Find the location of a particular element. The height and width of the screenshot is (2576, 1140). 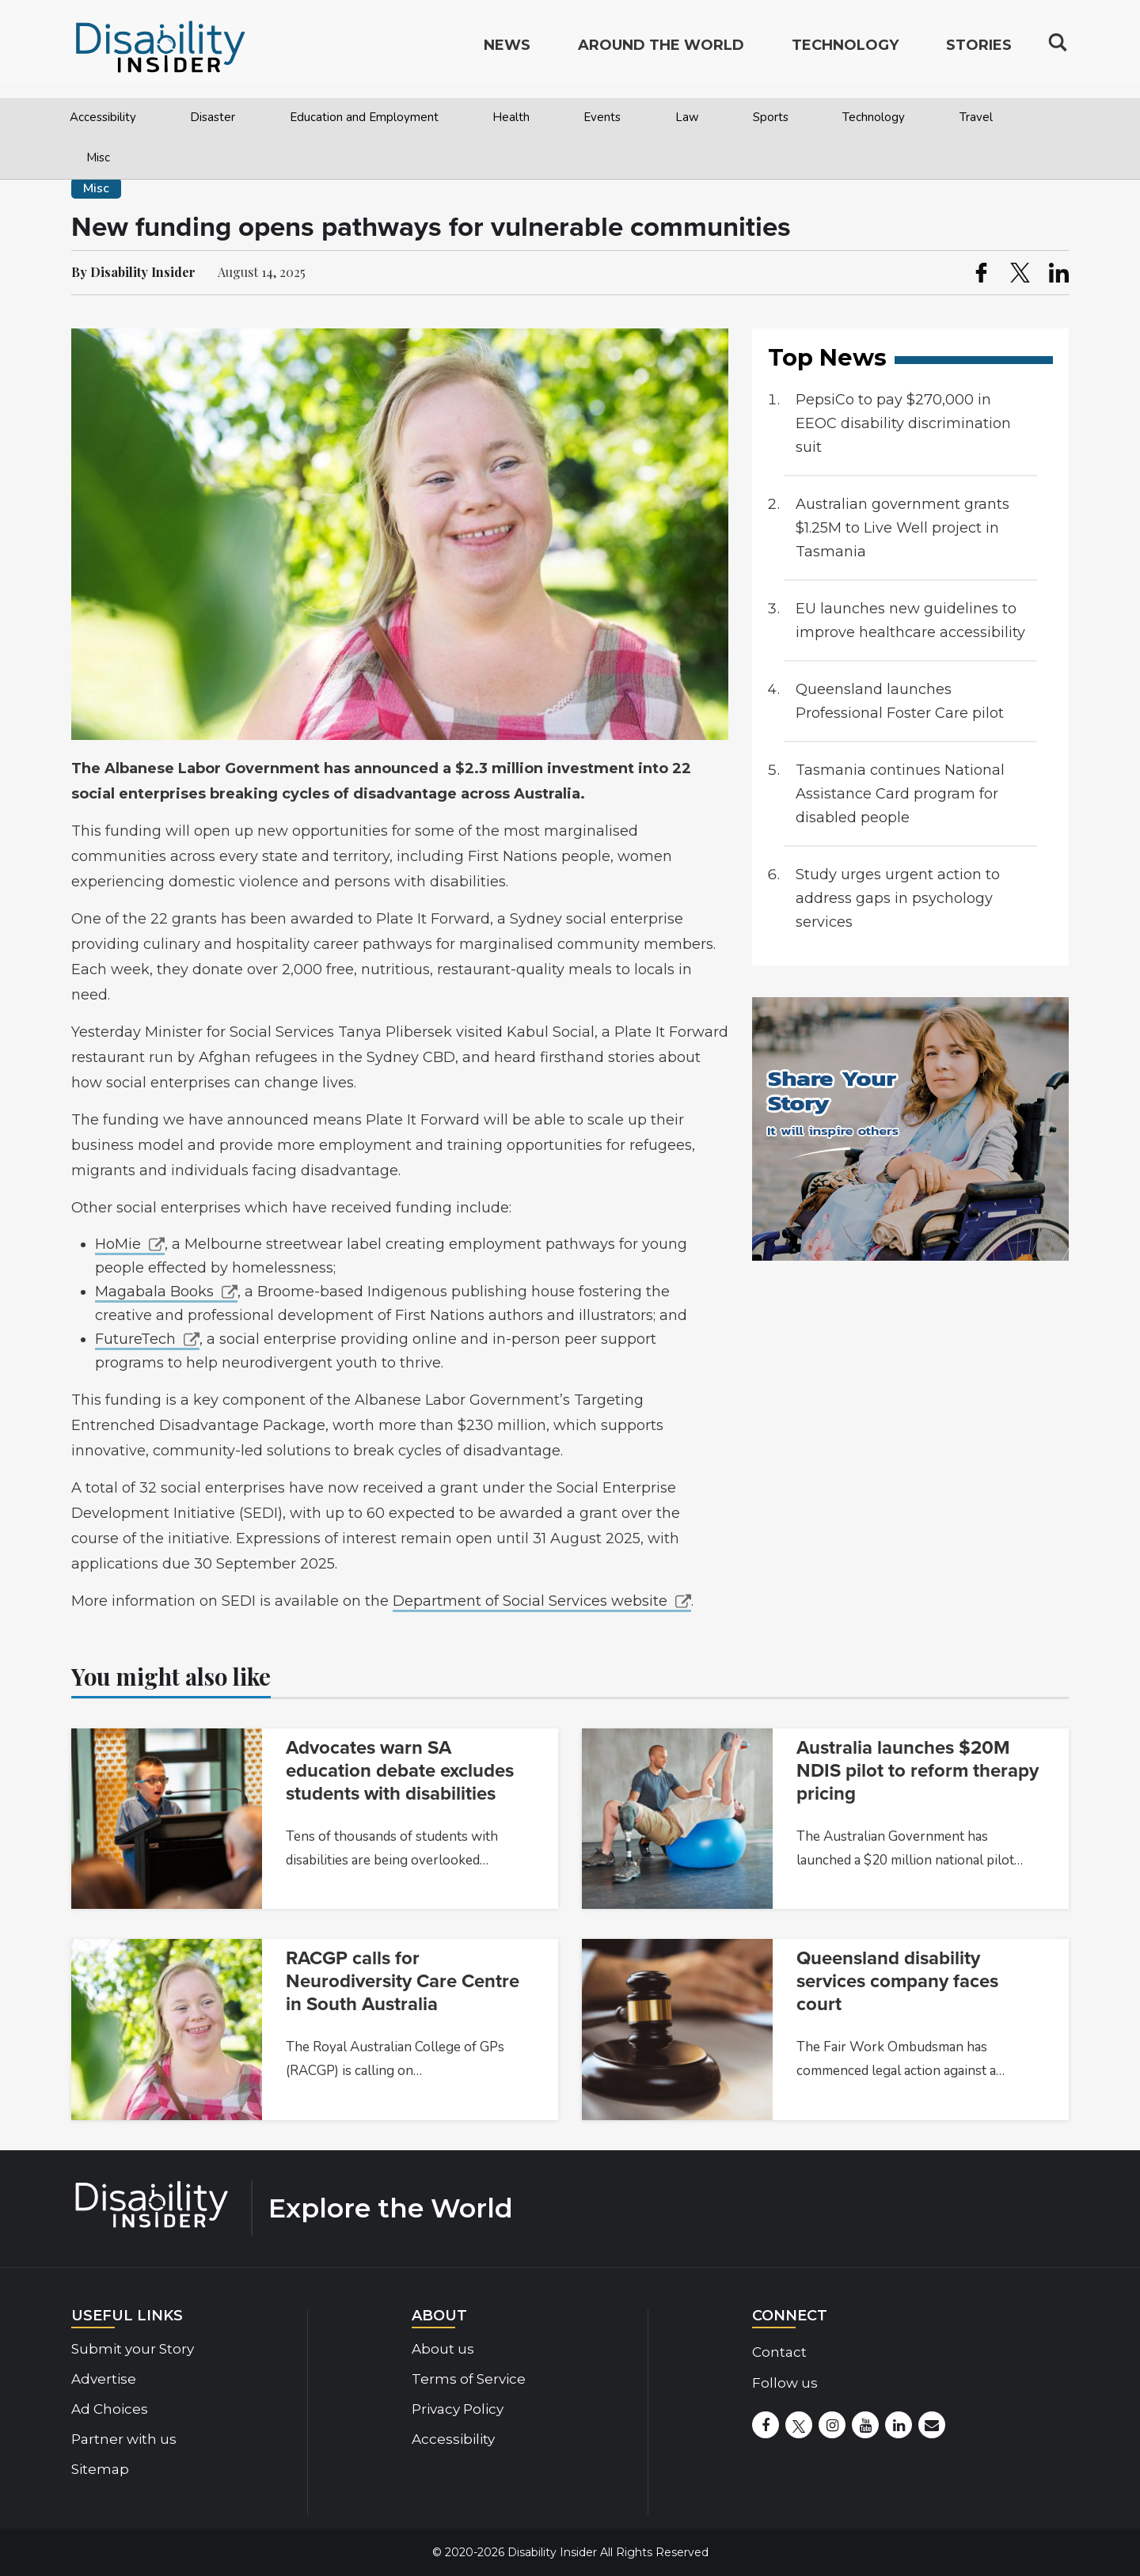

Misc is located at coordinates (98, 157).